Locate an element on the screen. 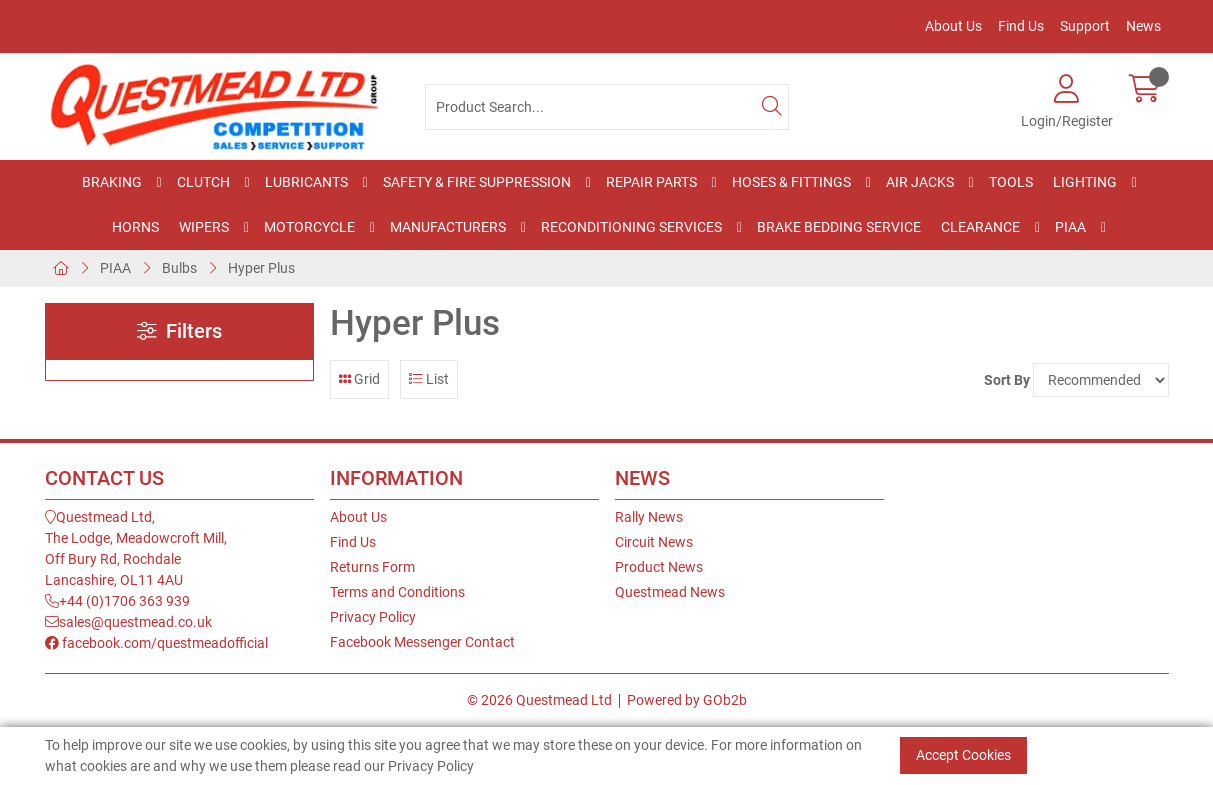 This screenshot has width=1213, height=785. Returns Form is located at coordinates (372, 567).